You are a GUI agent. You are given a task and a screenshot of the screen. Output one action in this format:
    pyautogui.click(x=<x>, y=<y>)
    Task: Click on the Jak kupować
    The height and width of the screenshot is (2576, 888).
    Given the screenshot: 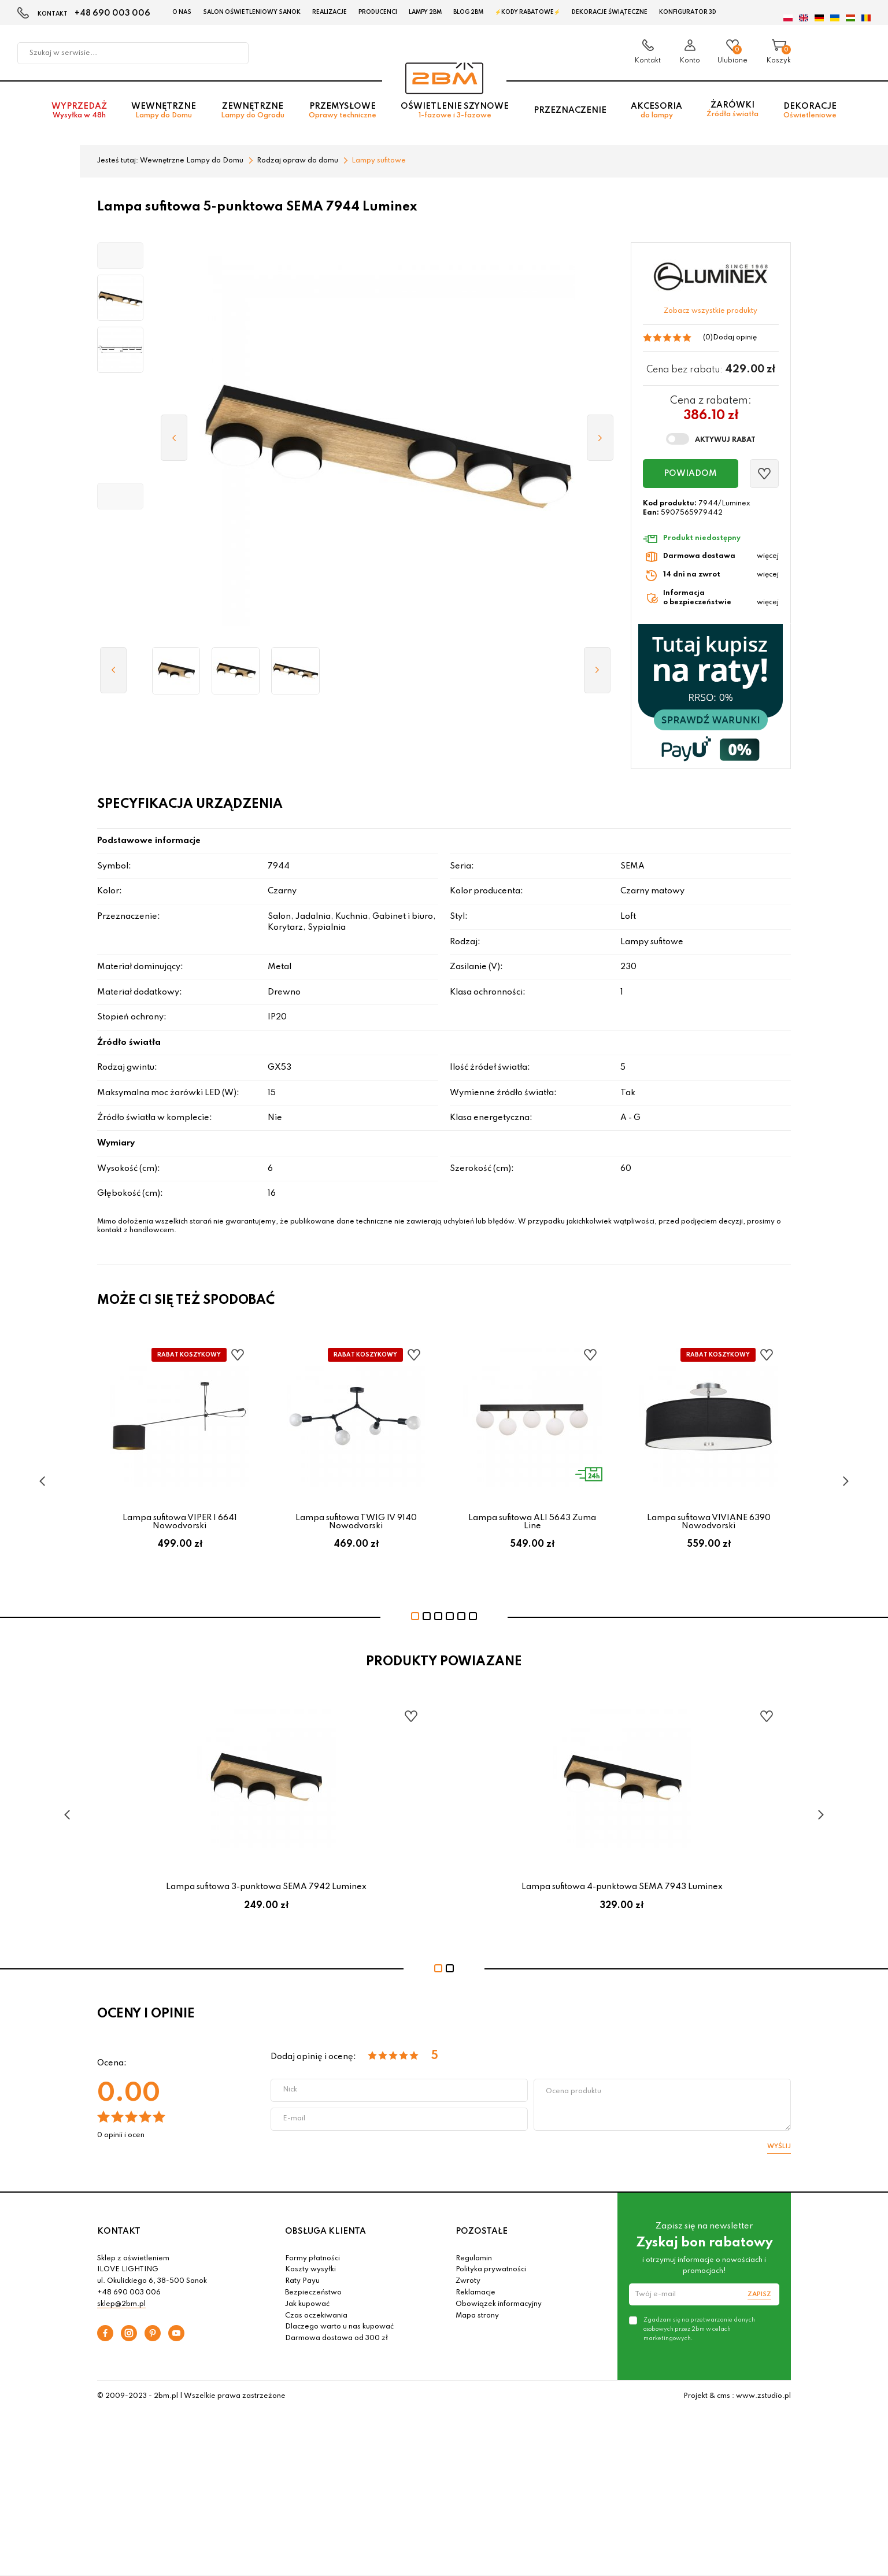 What is the action you would take?
    pyautogui.click(x=307, y=2304)
    